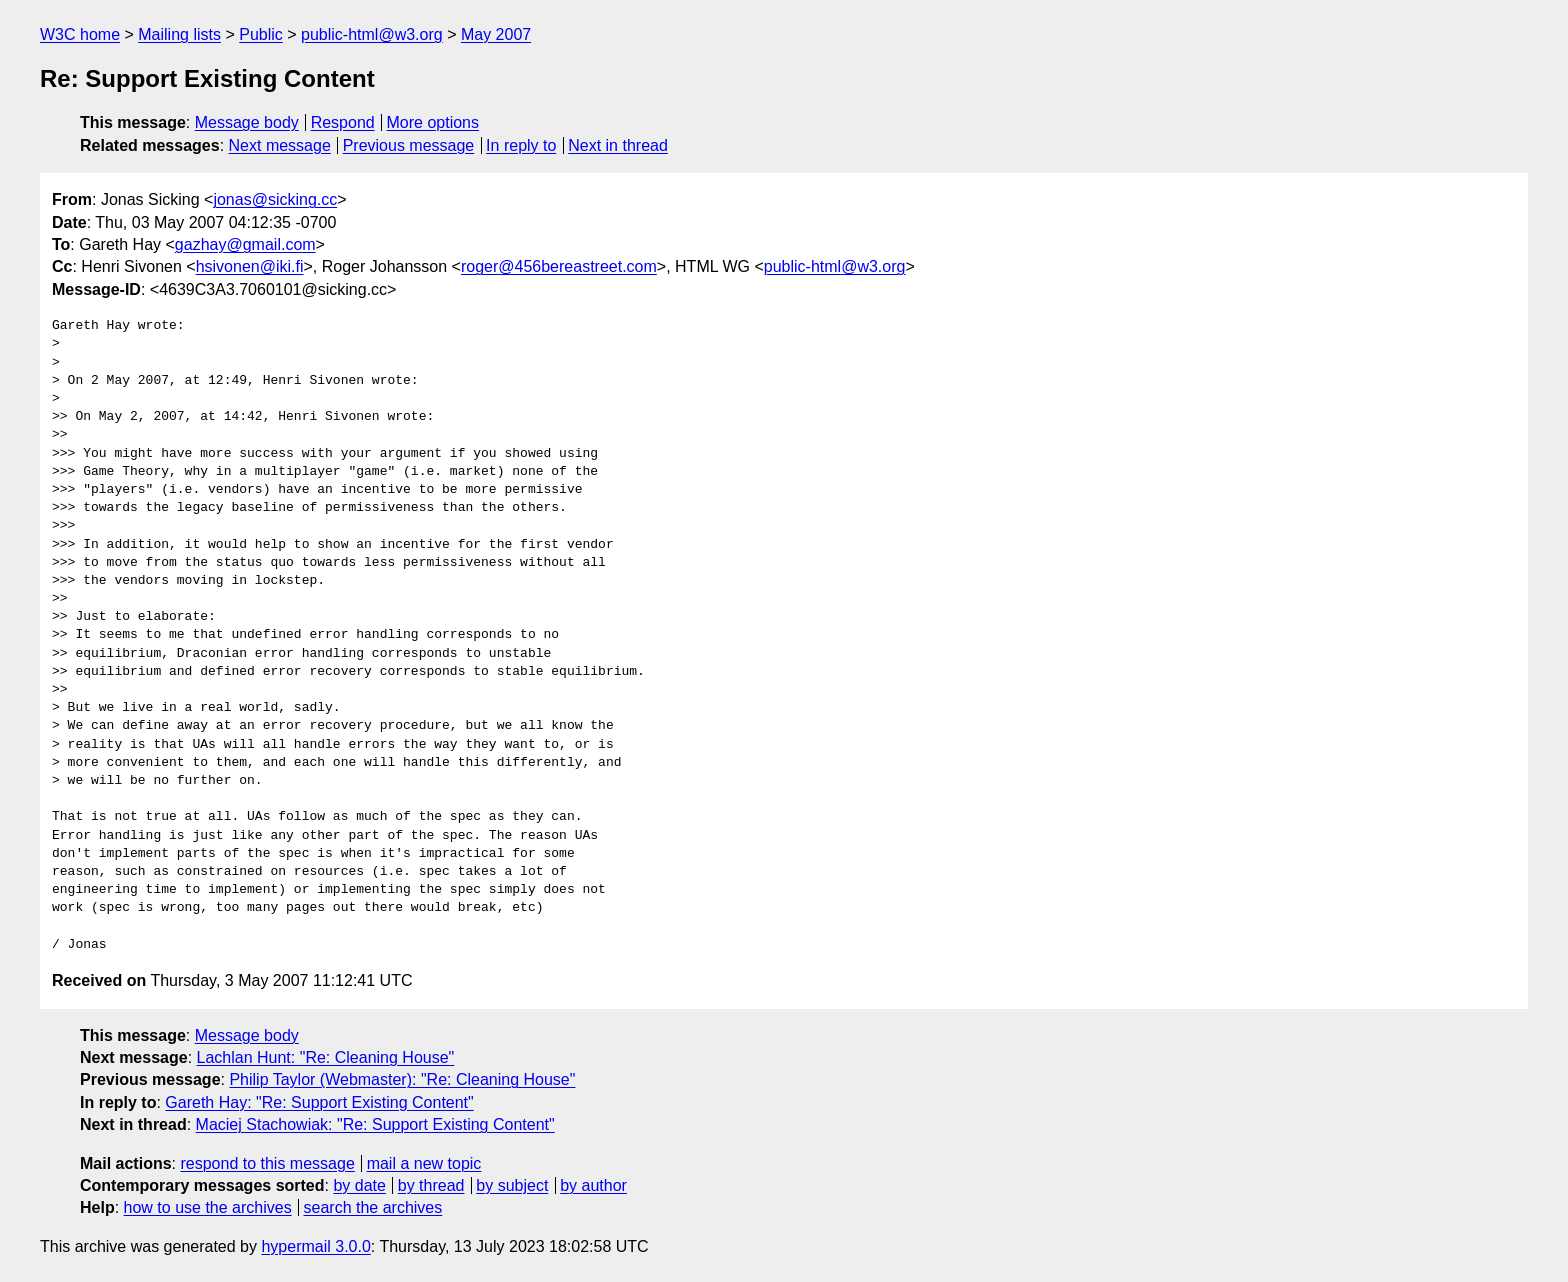 Image resolution: width=1568 pixels, height=1282 pixels. What do you see at coordinates (319, 1102) in the screenshot?
I see `Gareth Hay: "Re: Support Existing Content"` at bounding box center [319, 1102].